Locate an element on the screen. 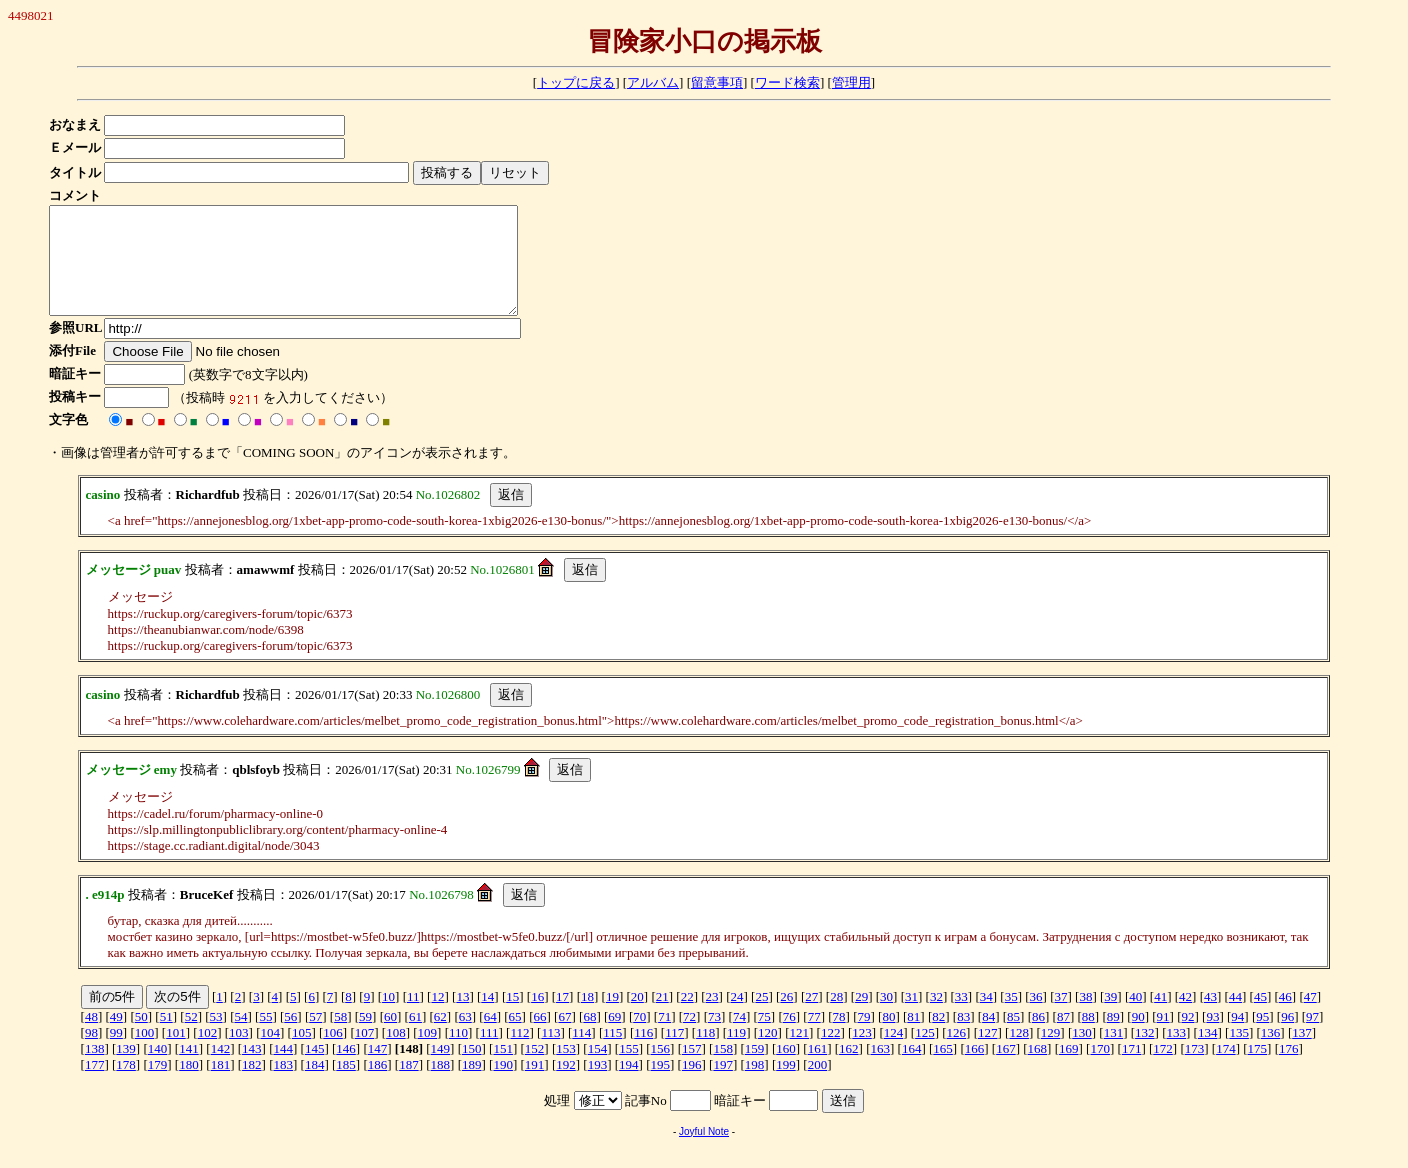 This screenshot has width=1408, height=1168. 182 is located at coordinates (252, 1085).